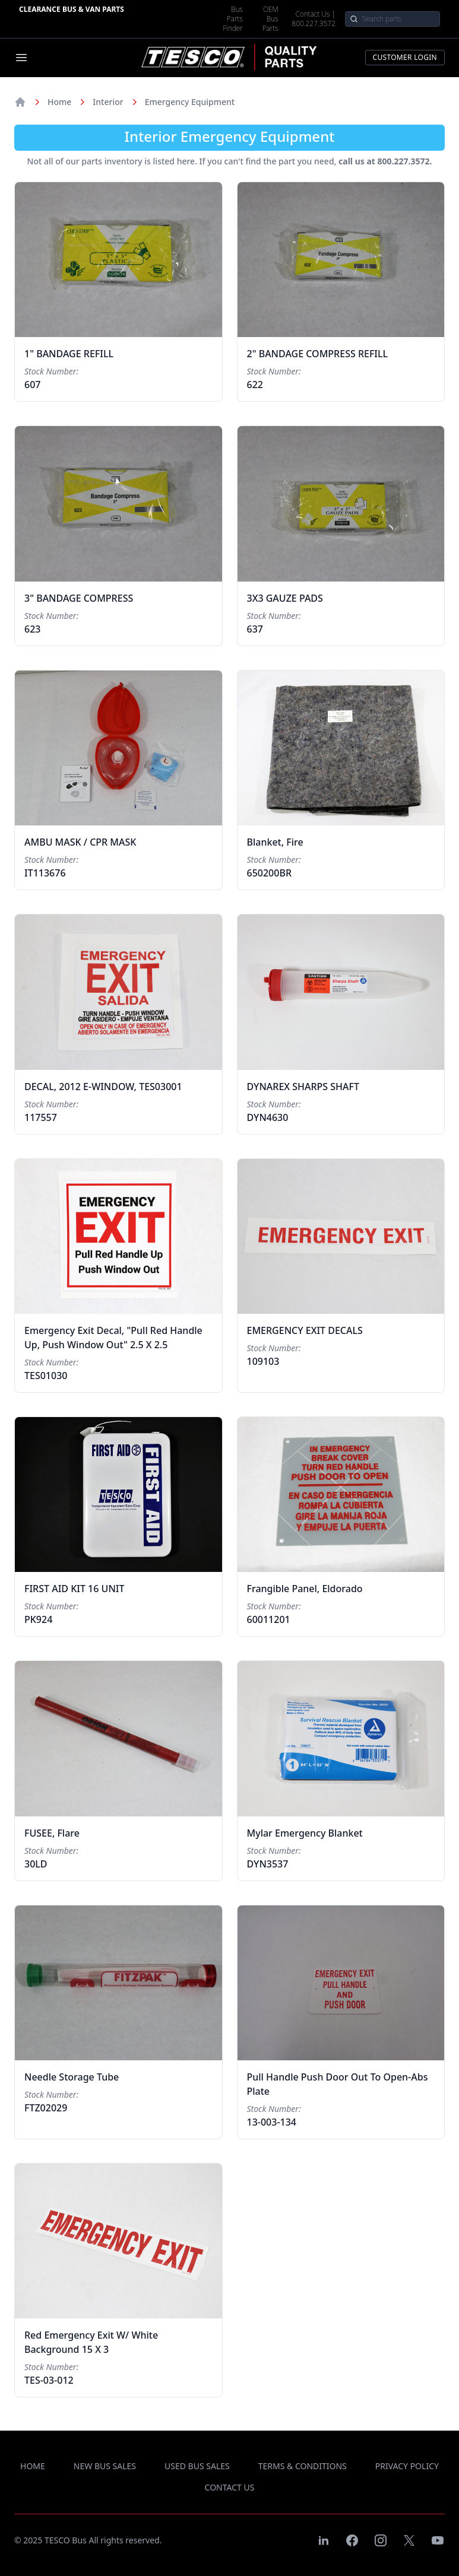  I want to click on contact us, so click(230, 2487).